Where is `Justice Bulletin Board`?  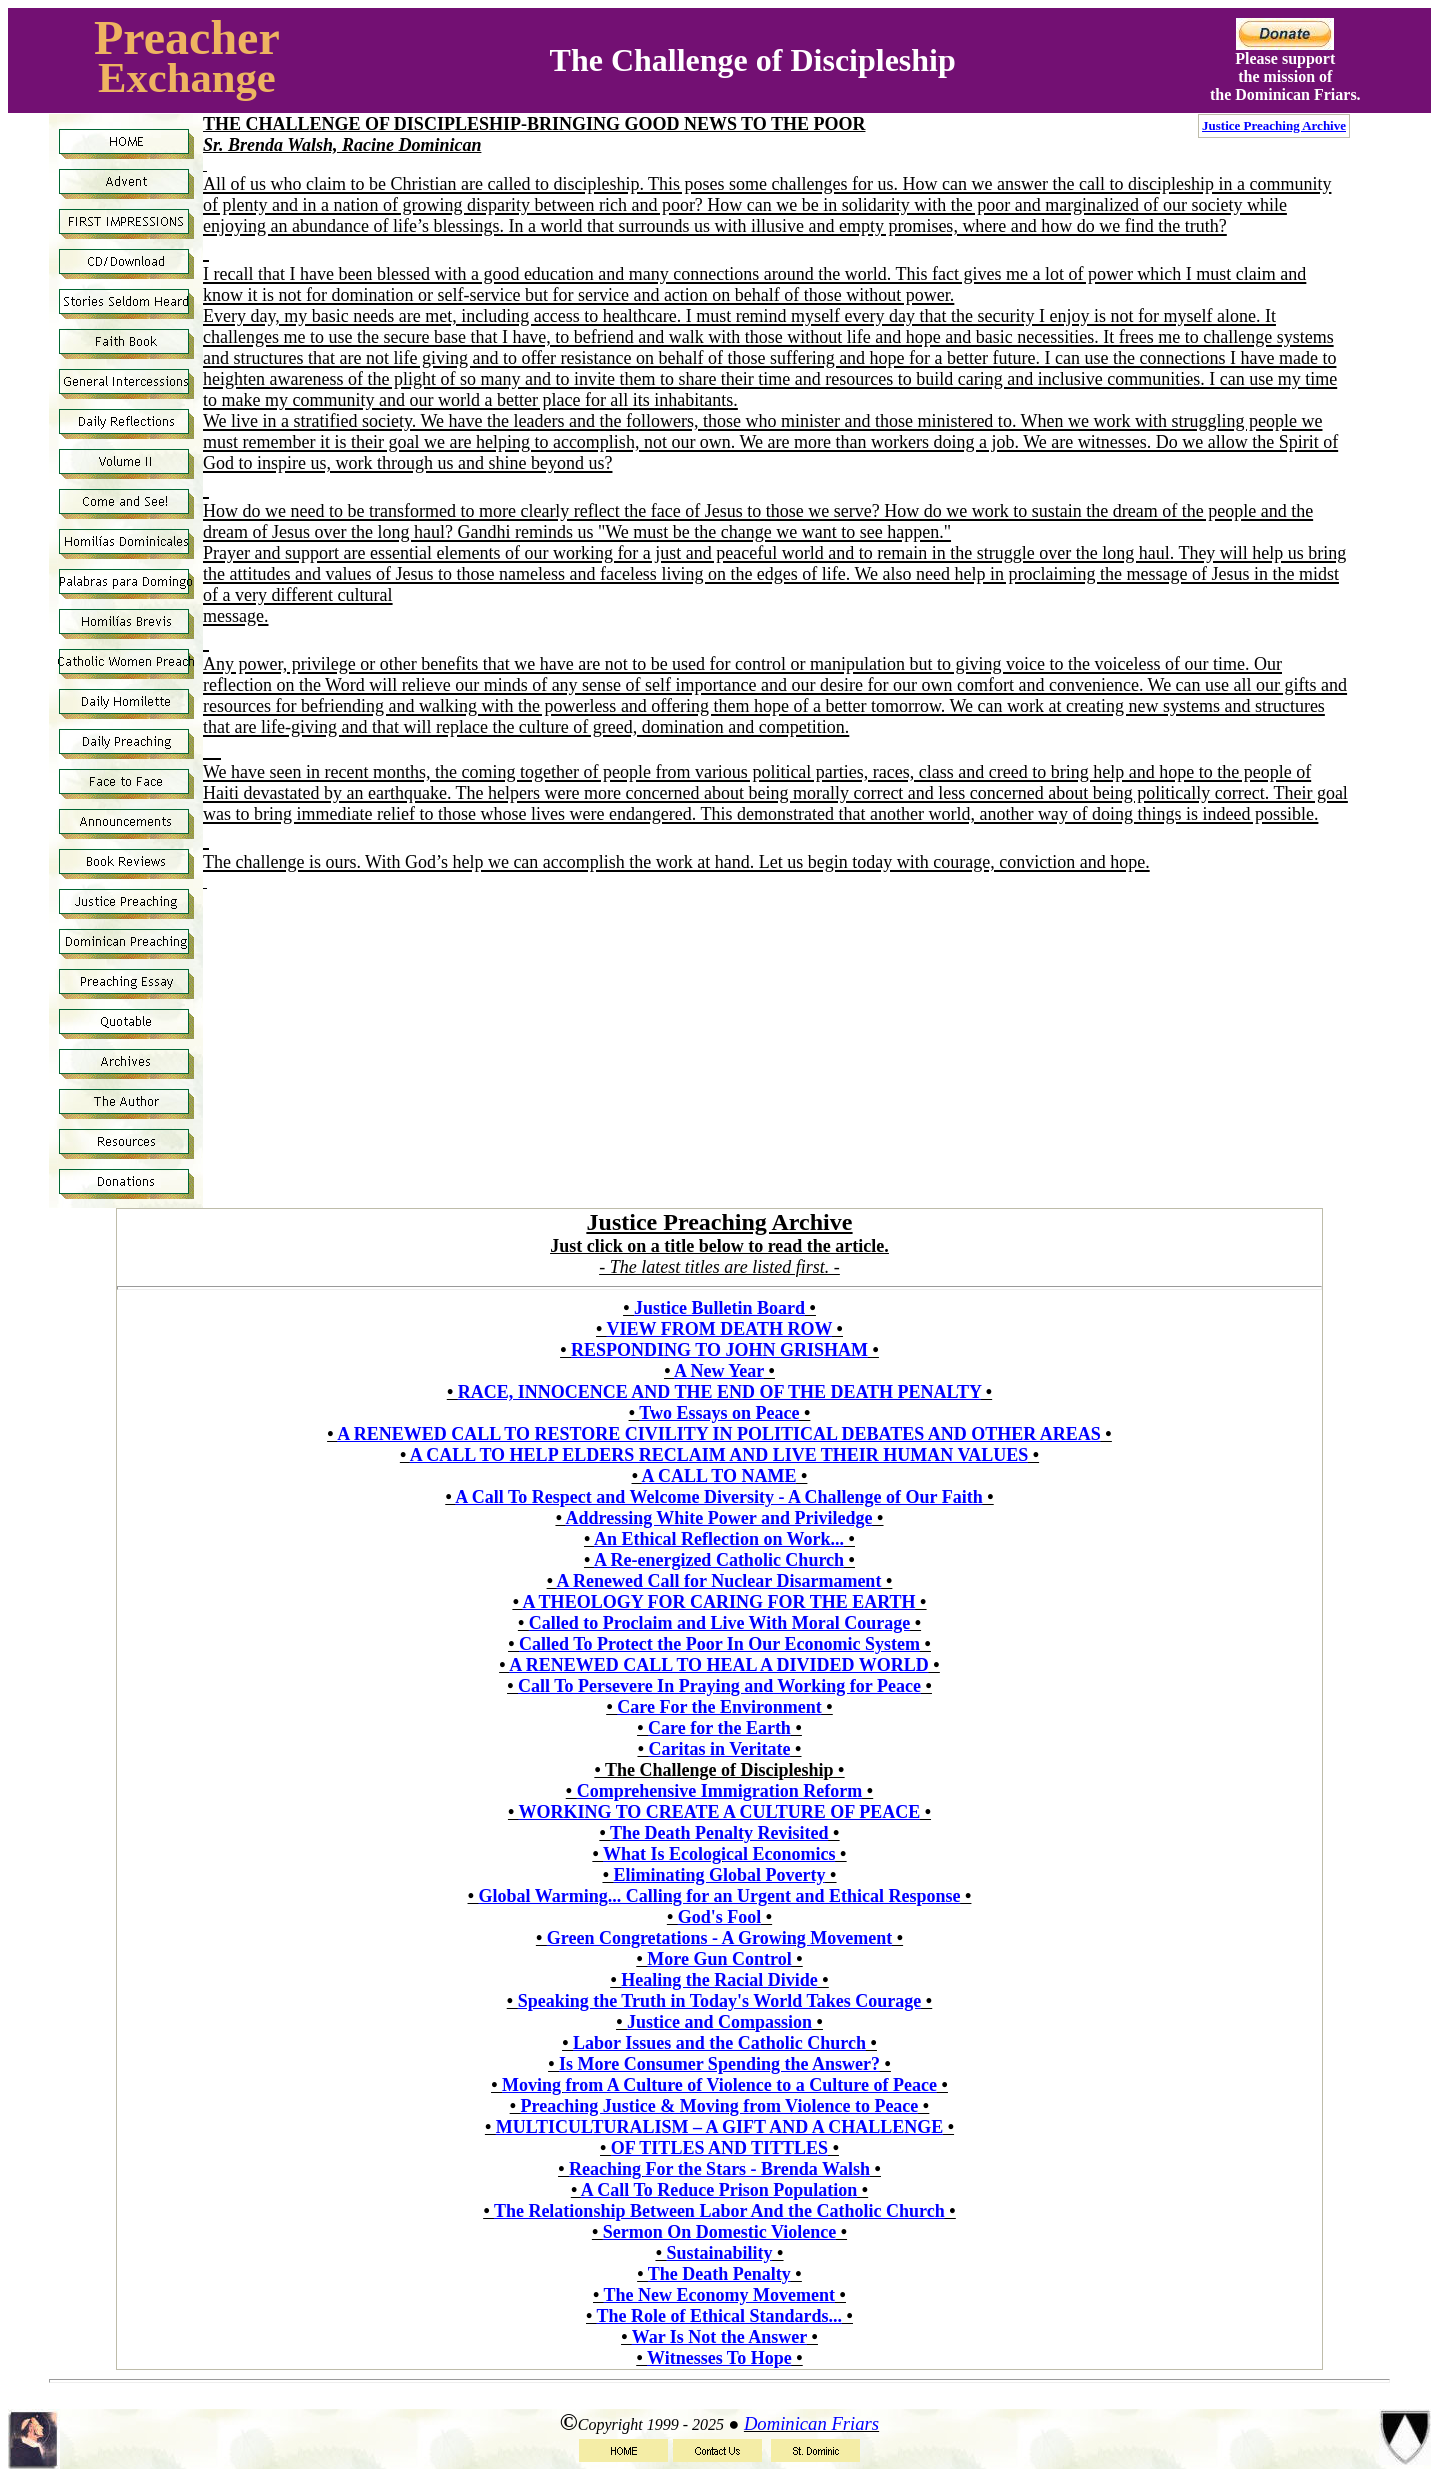 Justice Bulletin Board is located at coordinates (719, 1308).